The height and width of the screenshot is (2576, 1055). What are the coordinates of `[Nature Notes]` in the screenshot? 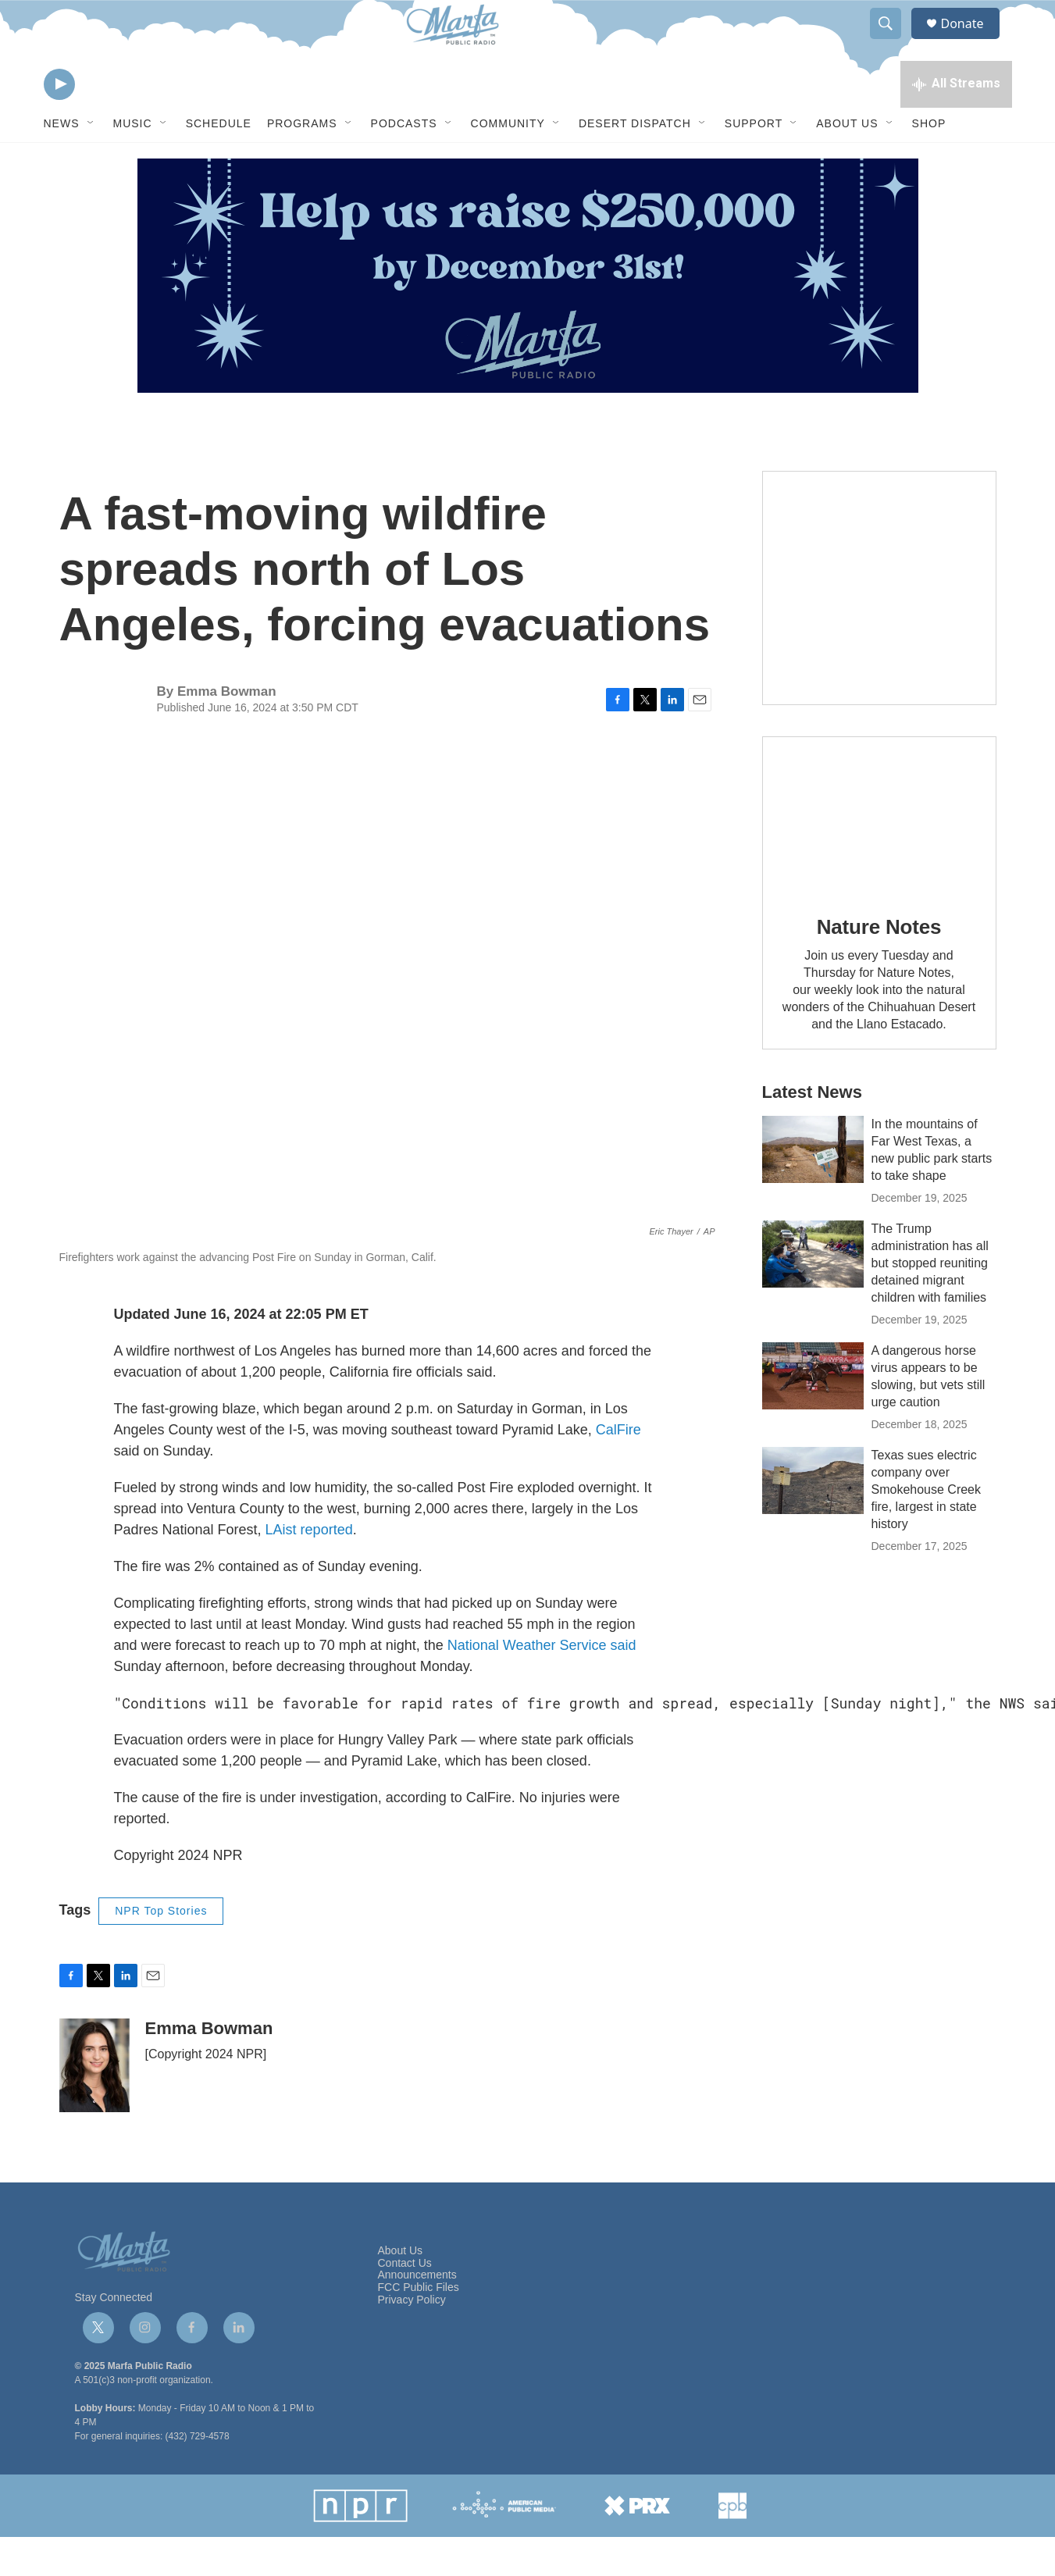 It's located at (879, 854).